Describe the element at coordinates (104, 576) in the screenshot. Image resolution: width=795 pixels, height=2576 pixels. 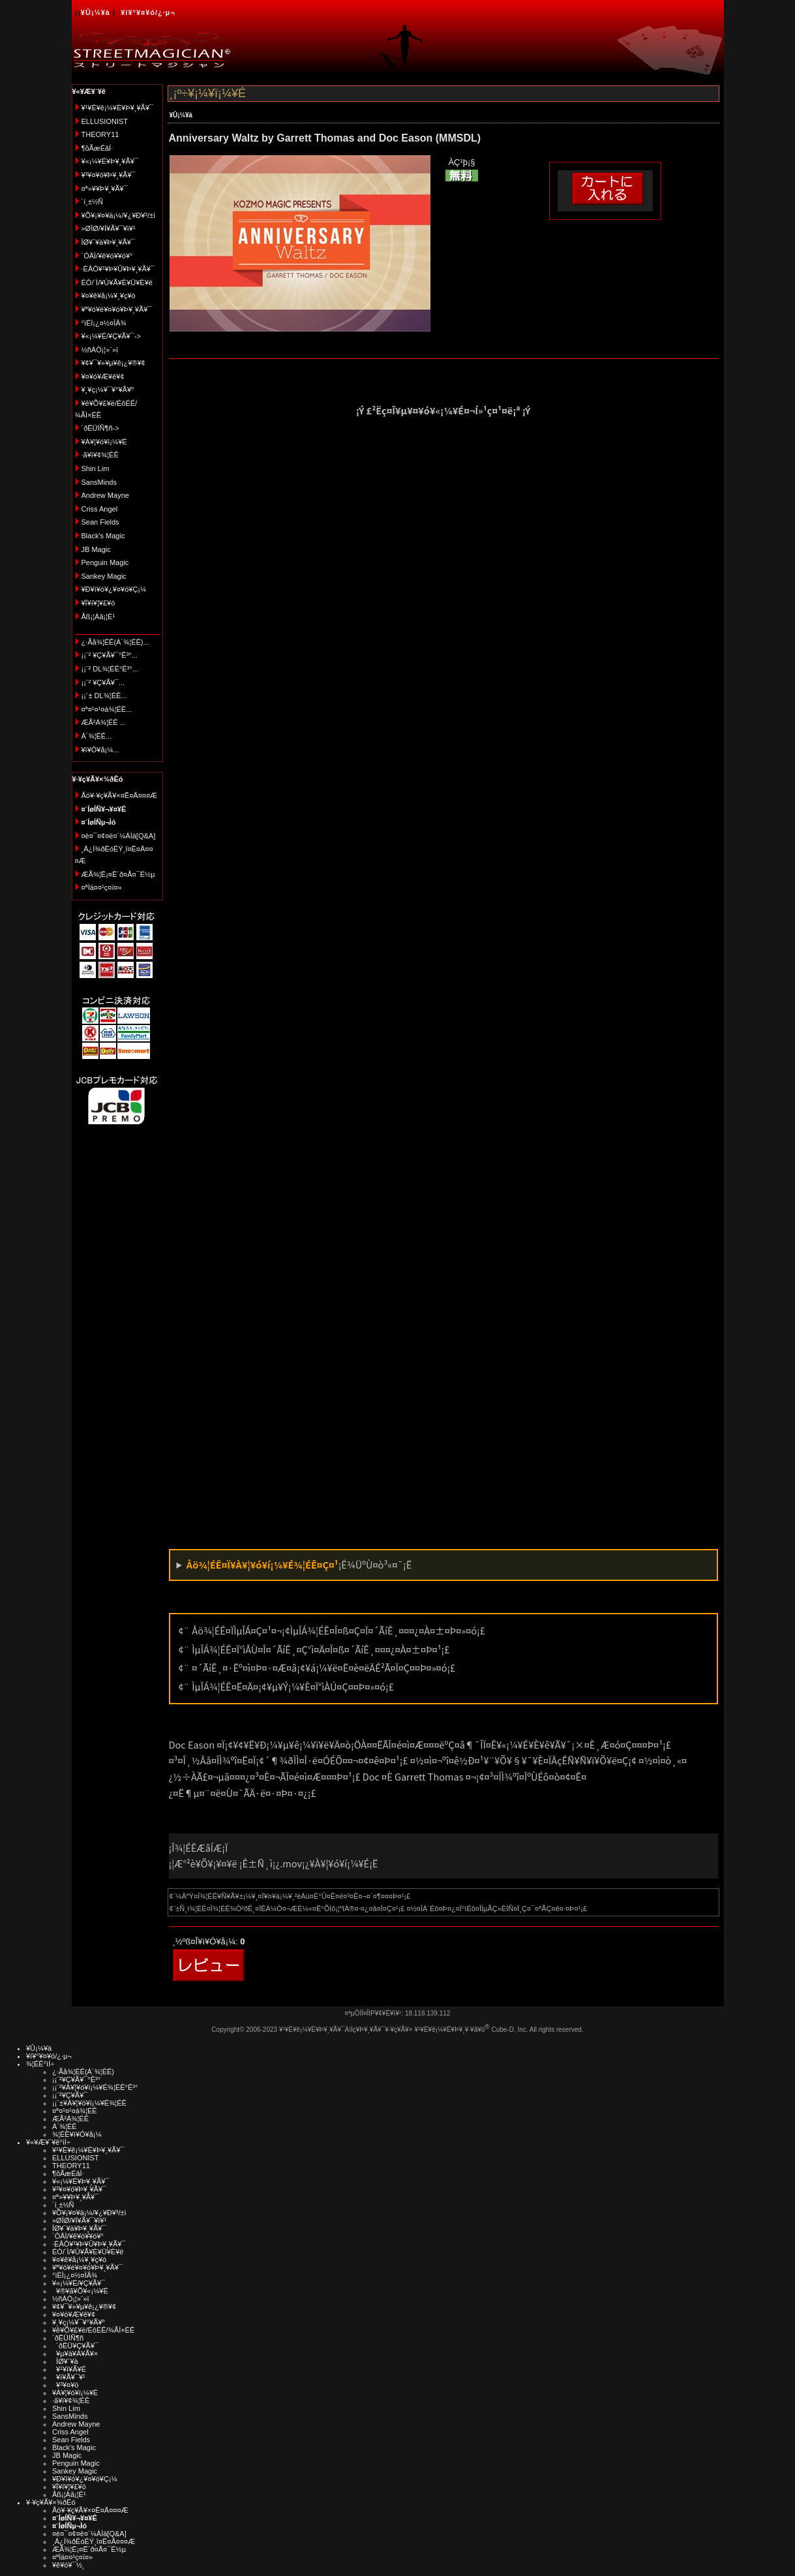
I see `Sankey Magic` at that location.